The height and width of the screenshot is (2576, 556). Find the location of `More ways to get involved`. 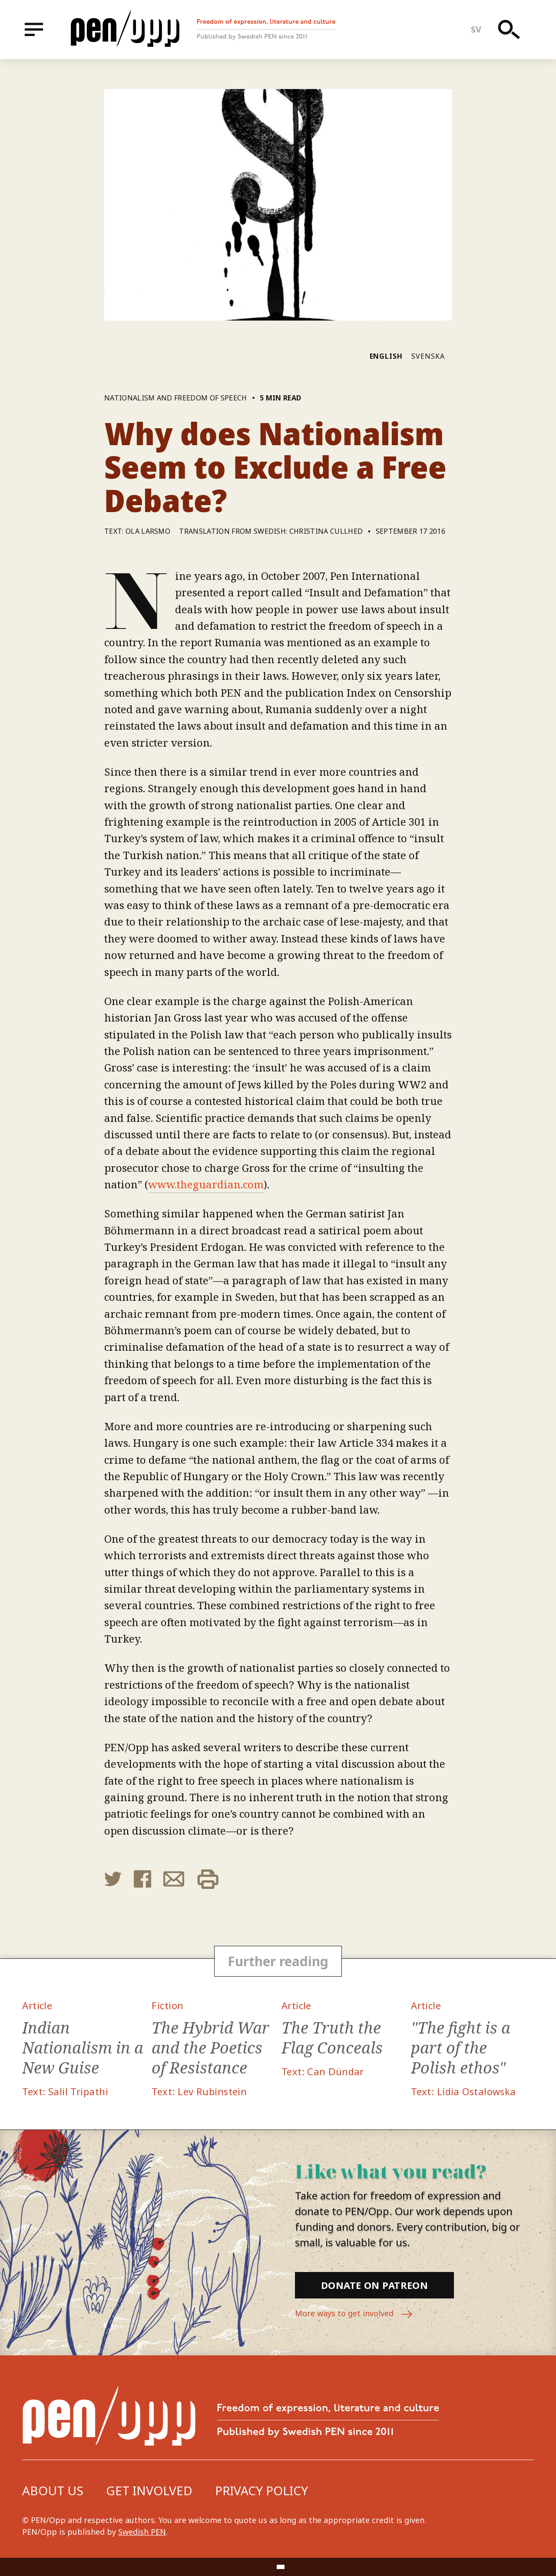

More ways to get involved is located at coordinates (354, 2314).